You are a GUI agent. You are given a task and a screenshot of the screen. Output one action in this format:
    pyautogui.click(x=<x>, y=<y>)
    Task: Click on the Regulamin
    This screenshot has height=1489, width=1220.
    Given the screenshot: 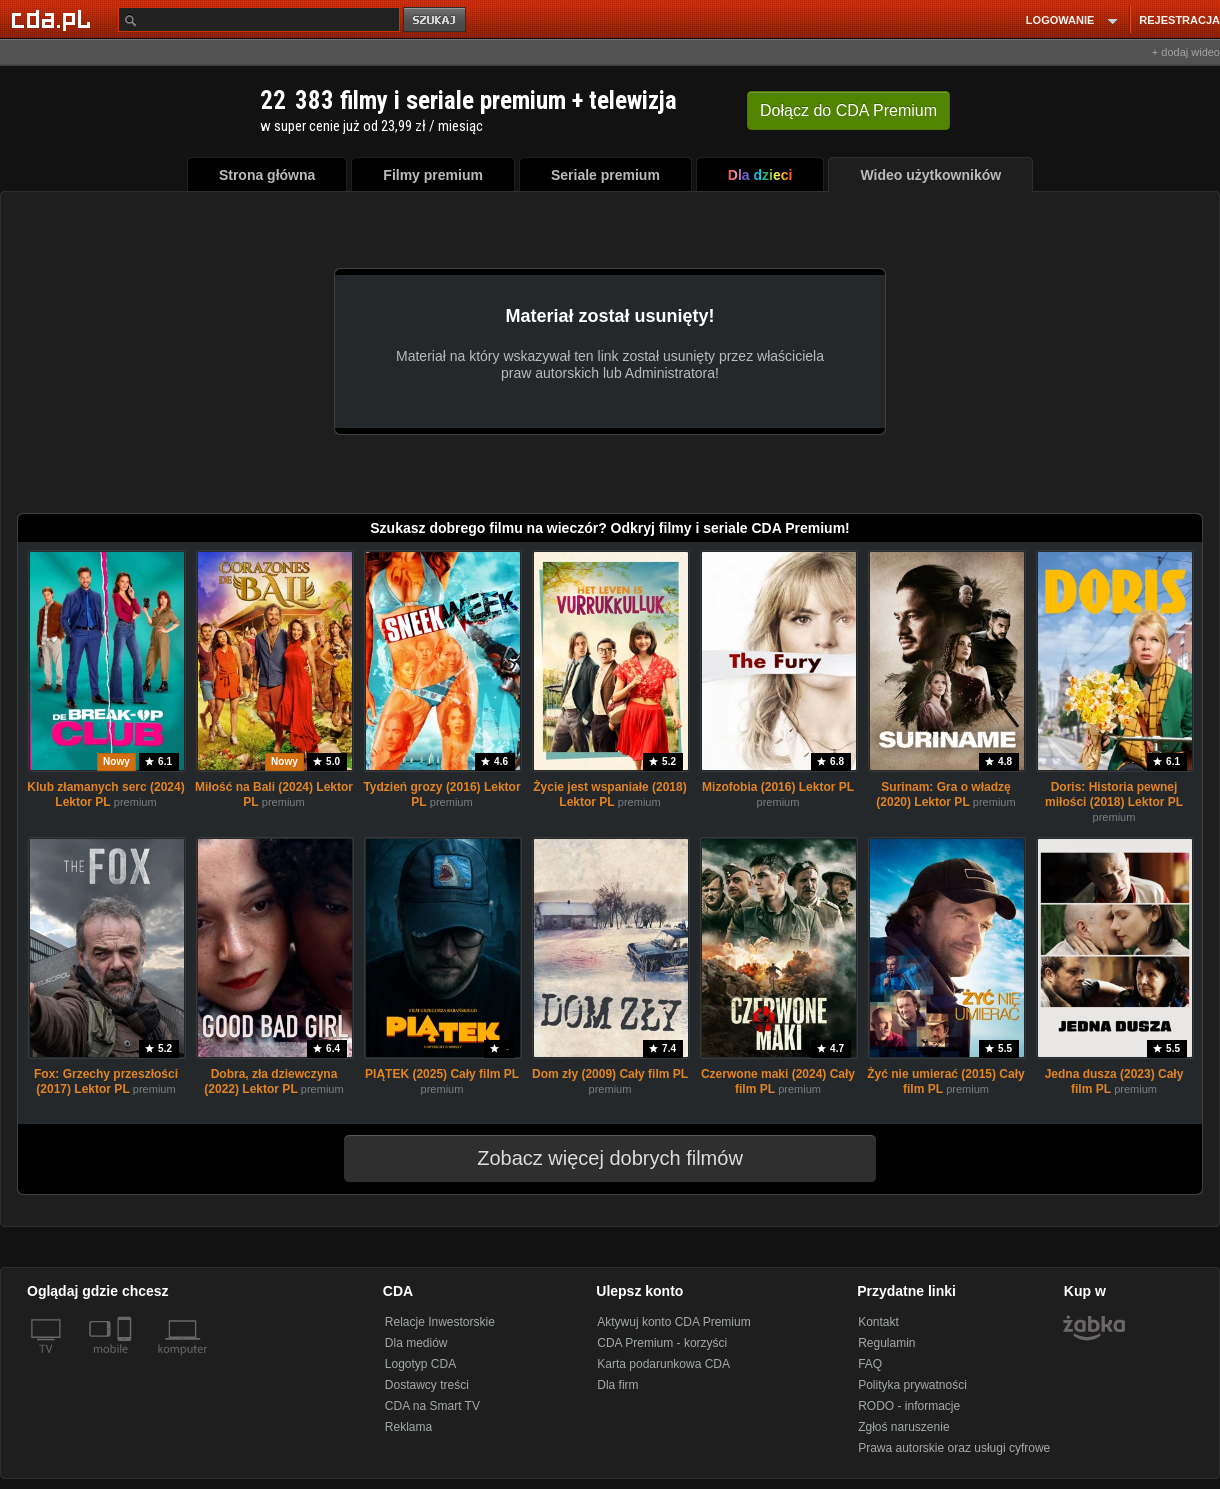 What is the action you would take?
    pyautogui.click(x=886, y=1343)
    